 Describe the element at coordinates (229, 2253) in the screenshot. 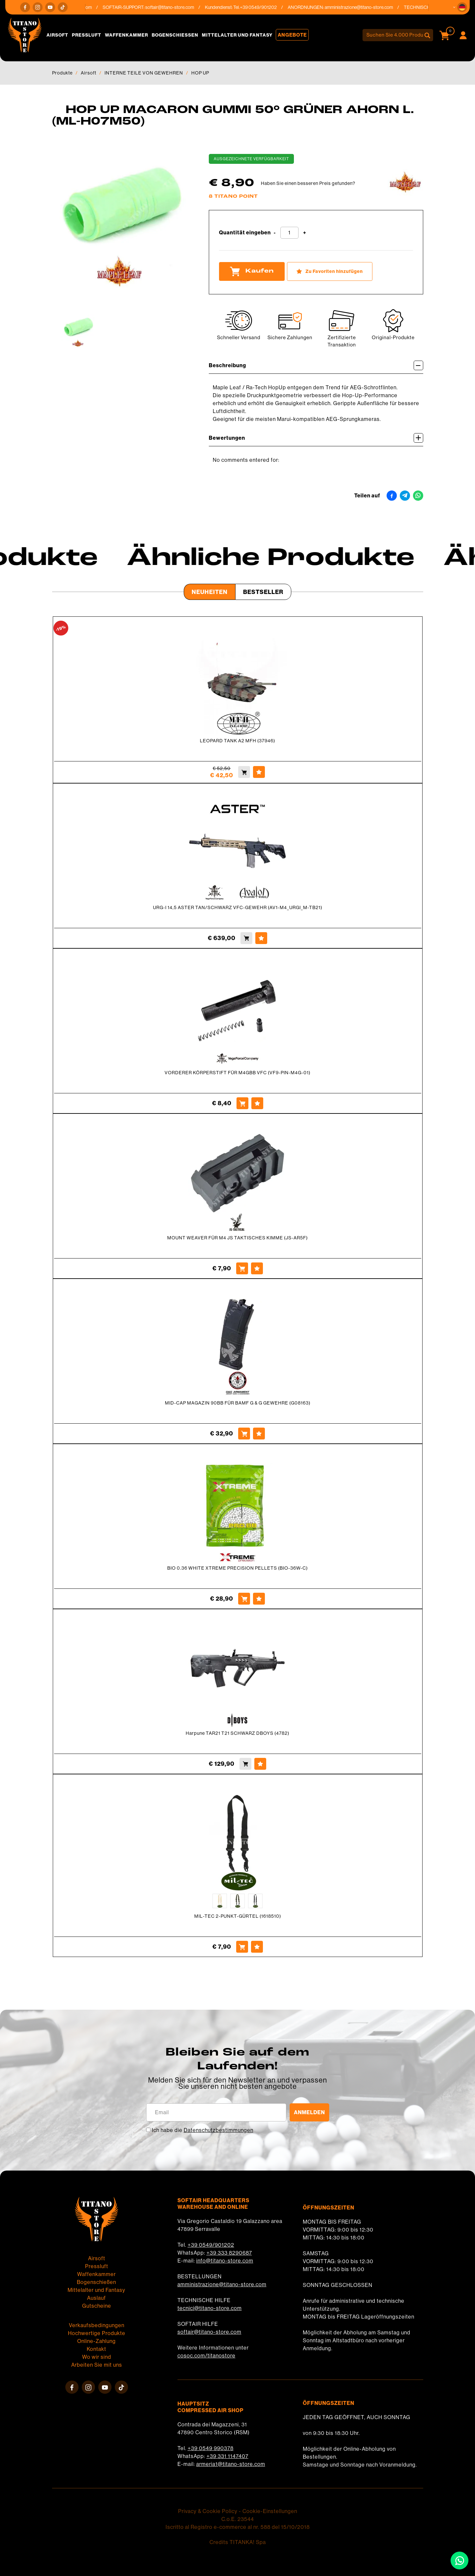

I see `+39 333 8290687` at that location.